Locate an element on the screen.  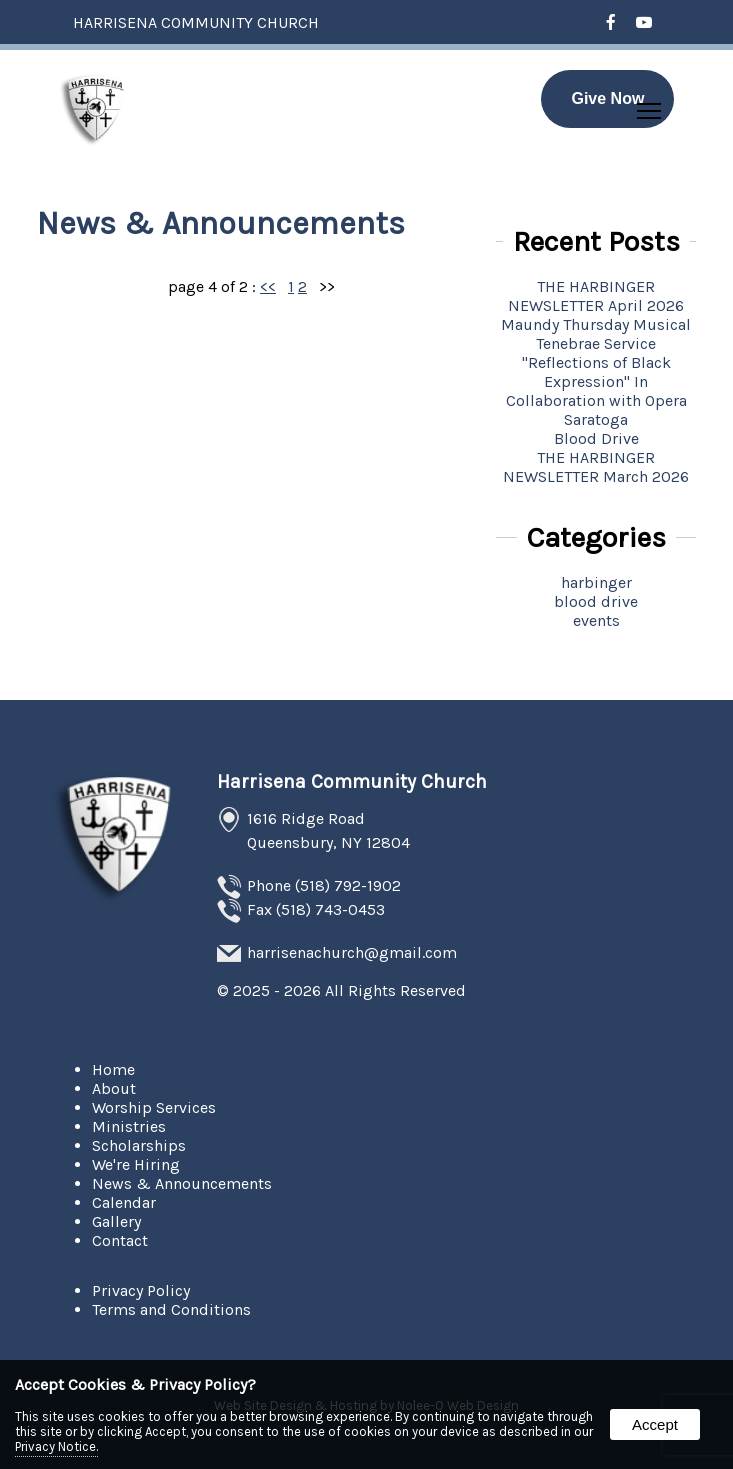
Privacy Policy is located at coordinates (141, 1290).